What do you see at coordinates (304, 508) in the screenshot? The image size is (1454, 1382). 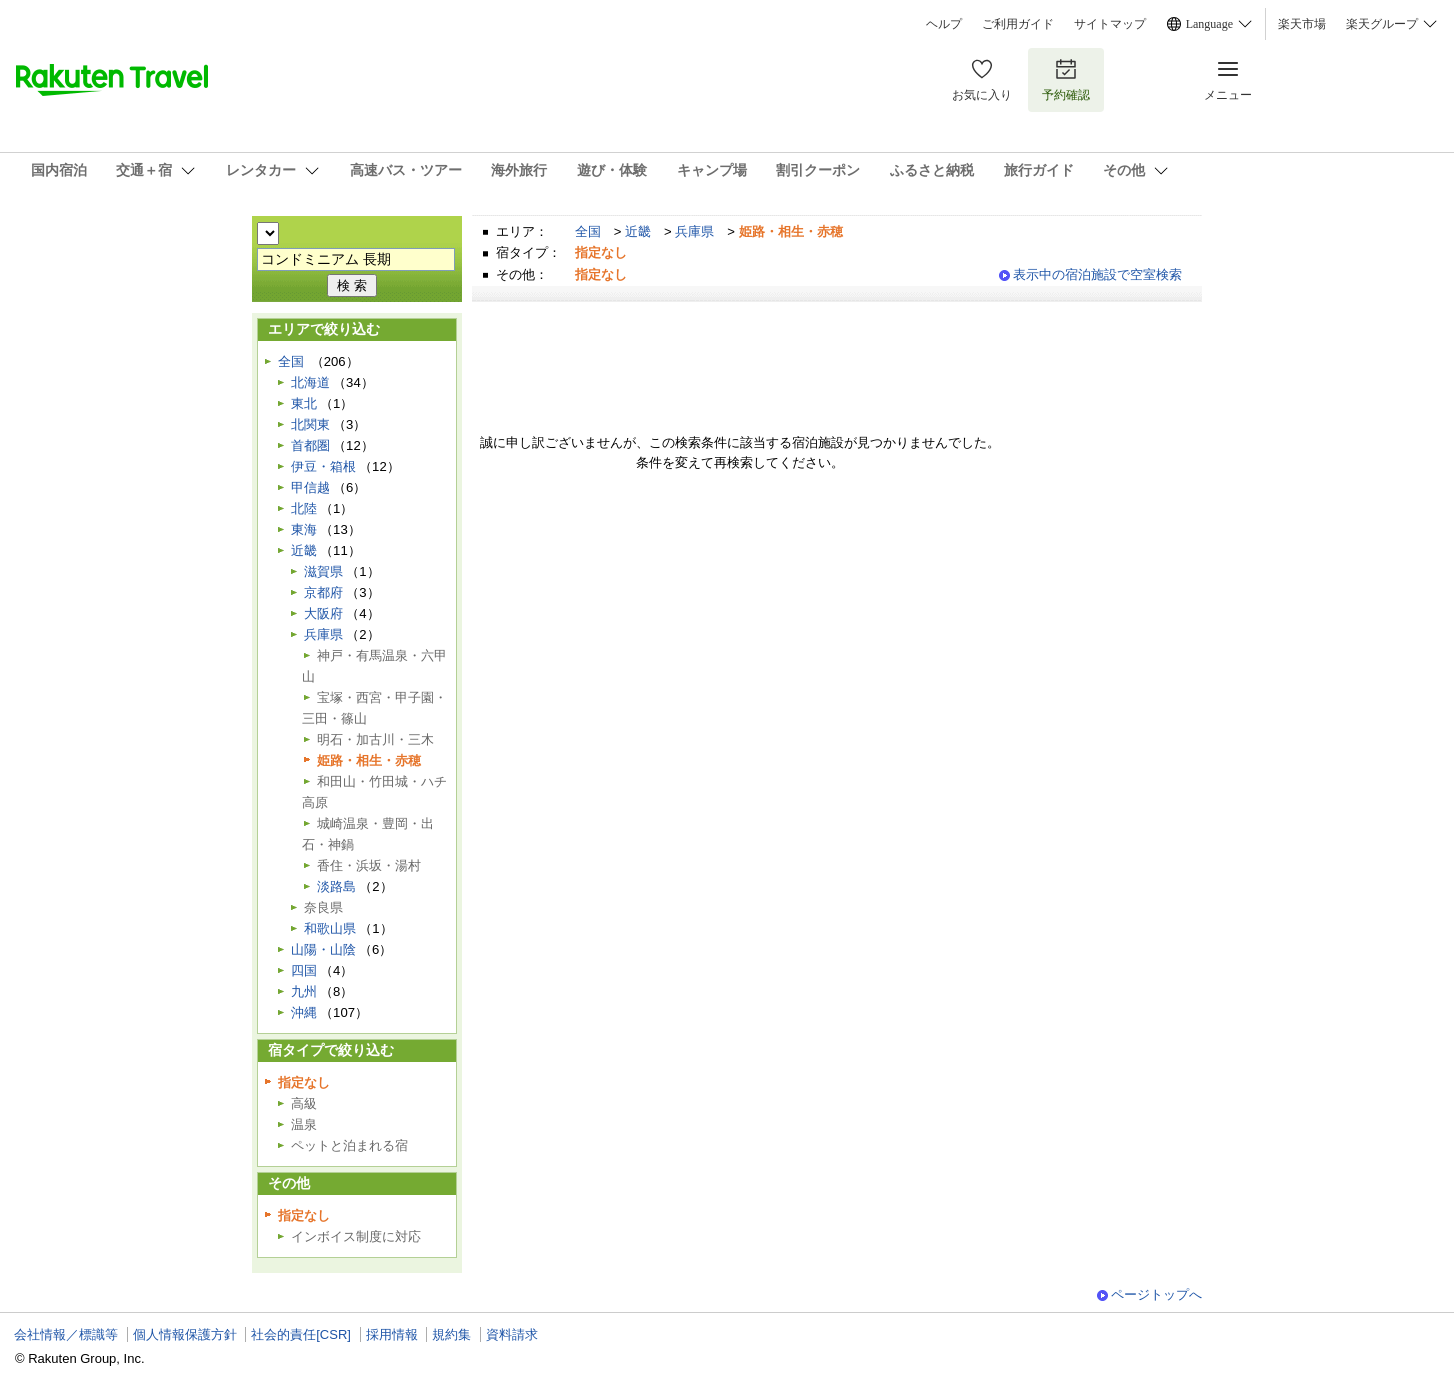 I see `北陸` at bounding box center [304, 508].